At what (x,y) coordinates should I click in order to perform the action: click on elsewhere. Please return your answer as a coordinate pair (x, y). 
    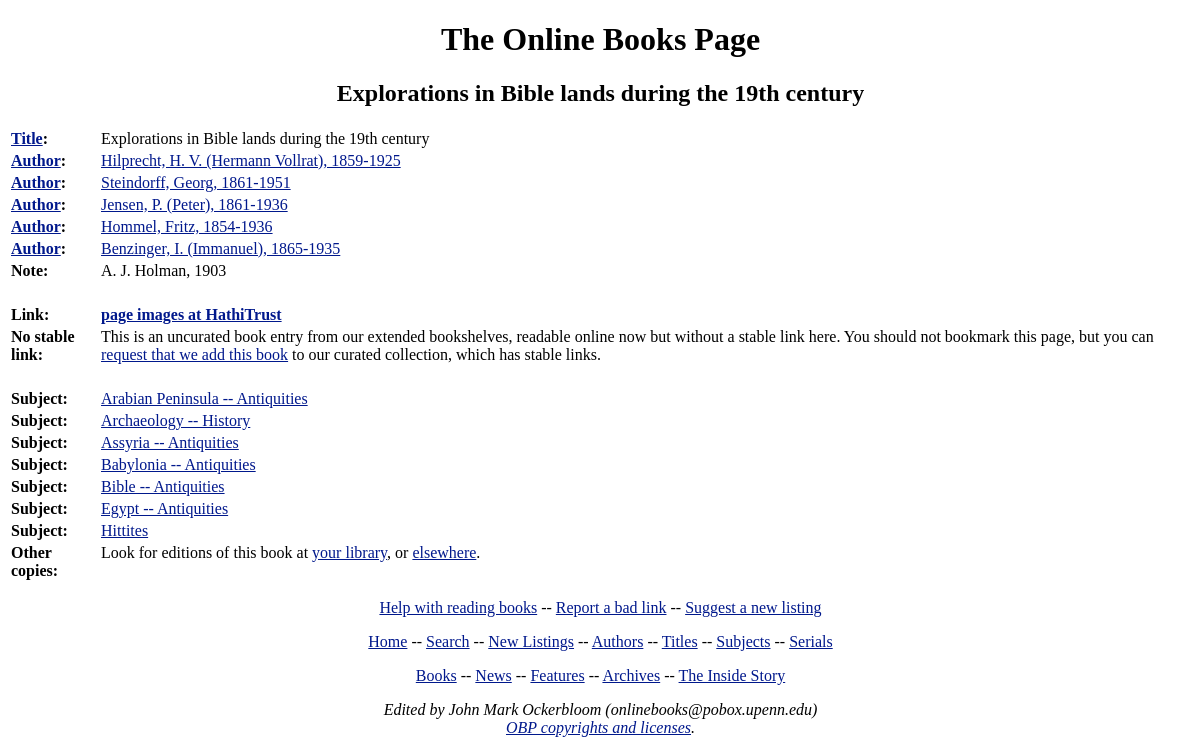
    Looking at the image, I should click on (444, 552).